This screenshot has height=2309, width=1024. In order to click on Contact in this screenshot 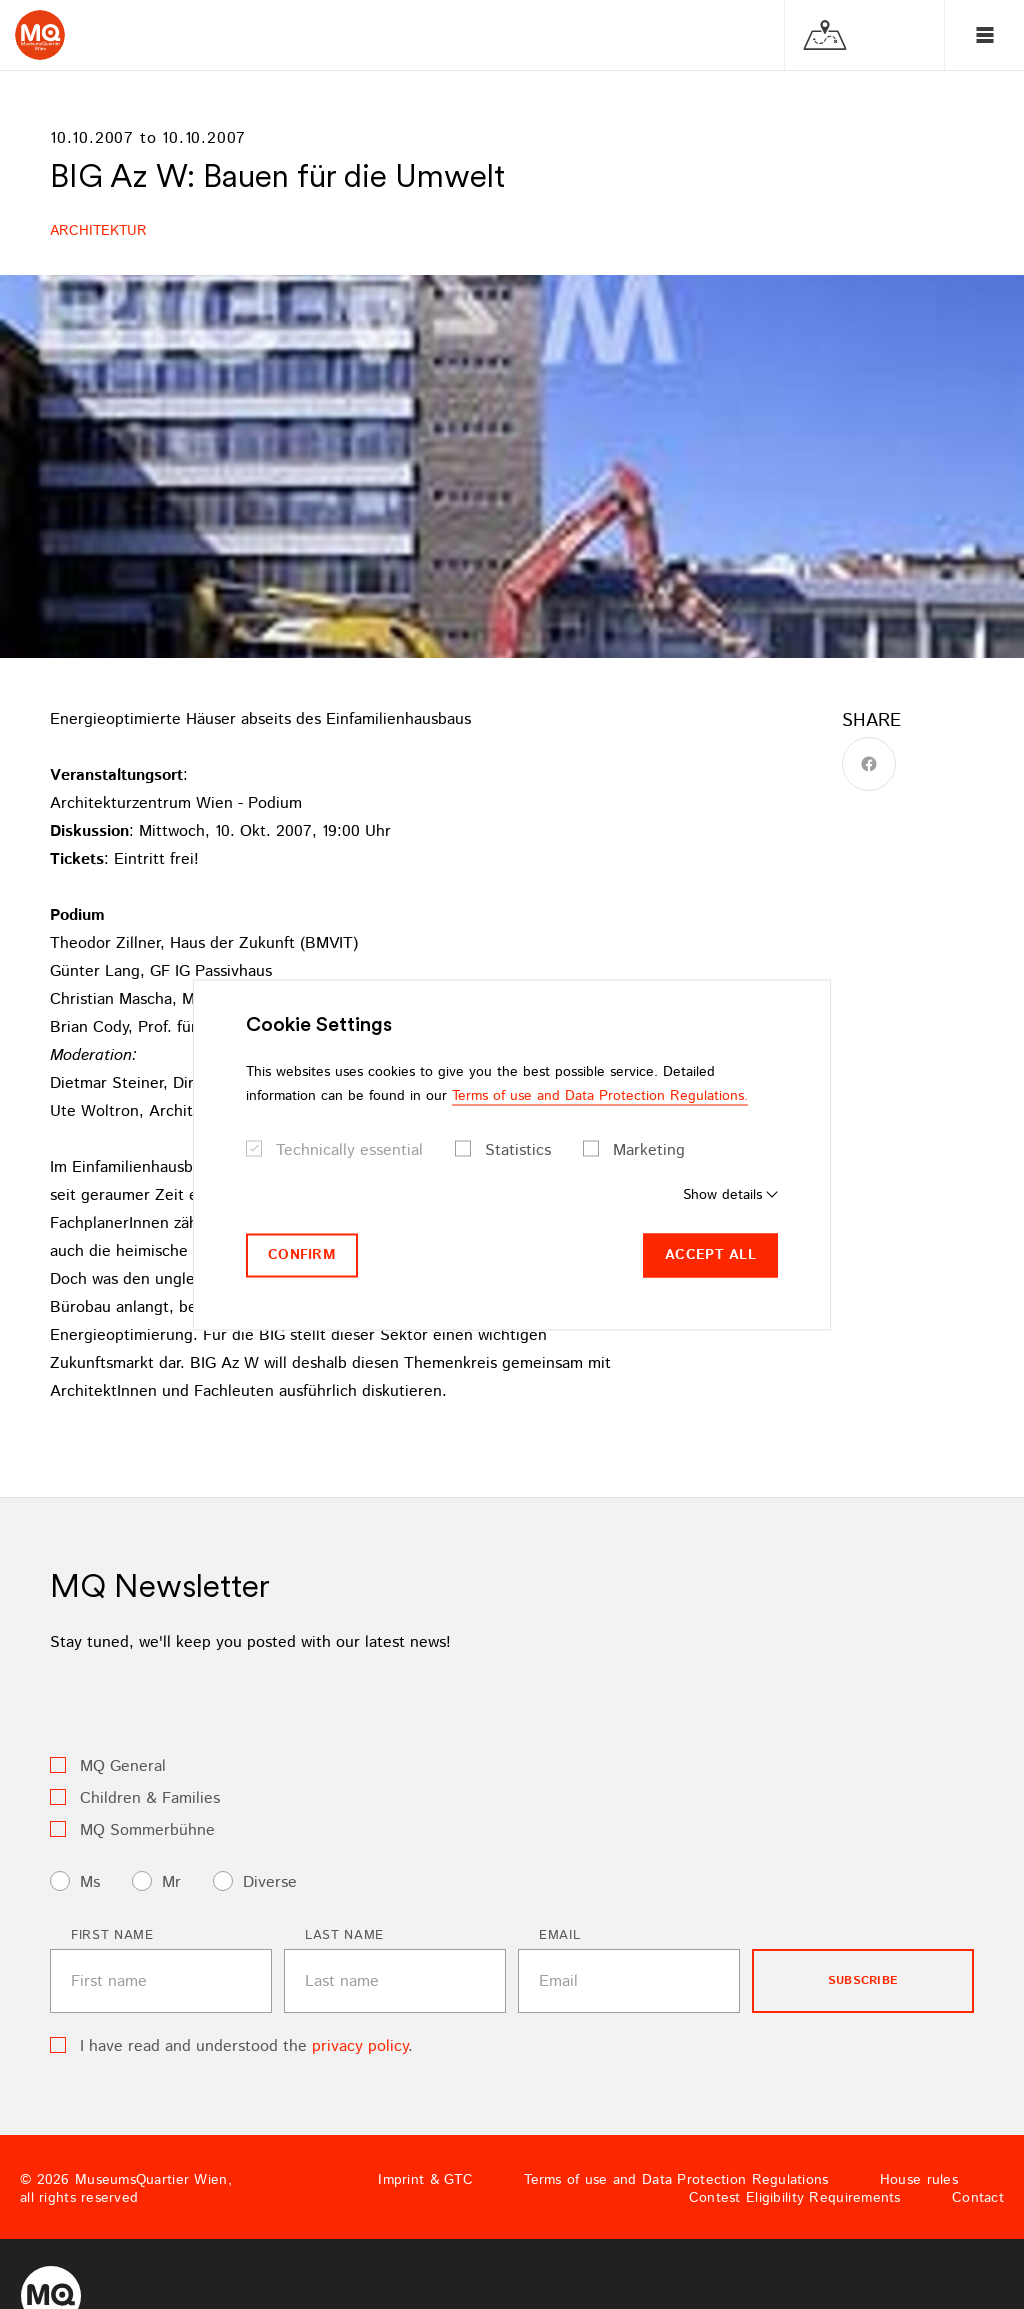, I will do `click(978, 2198)`.